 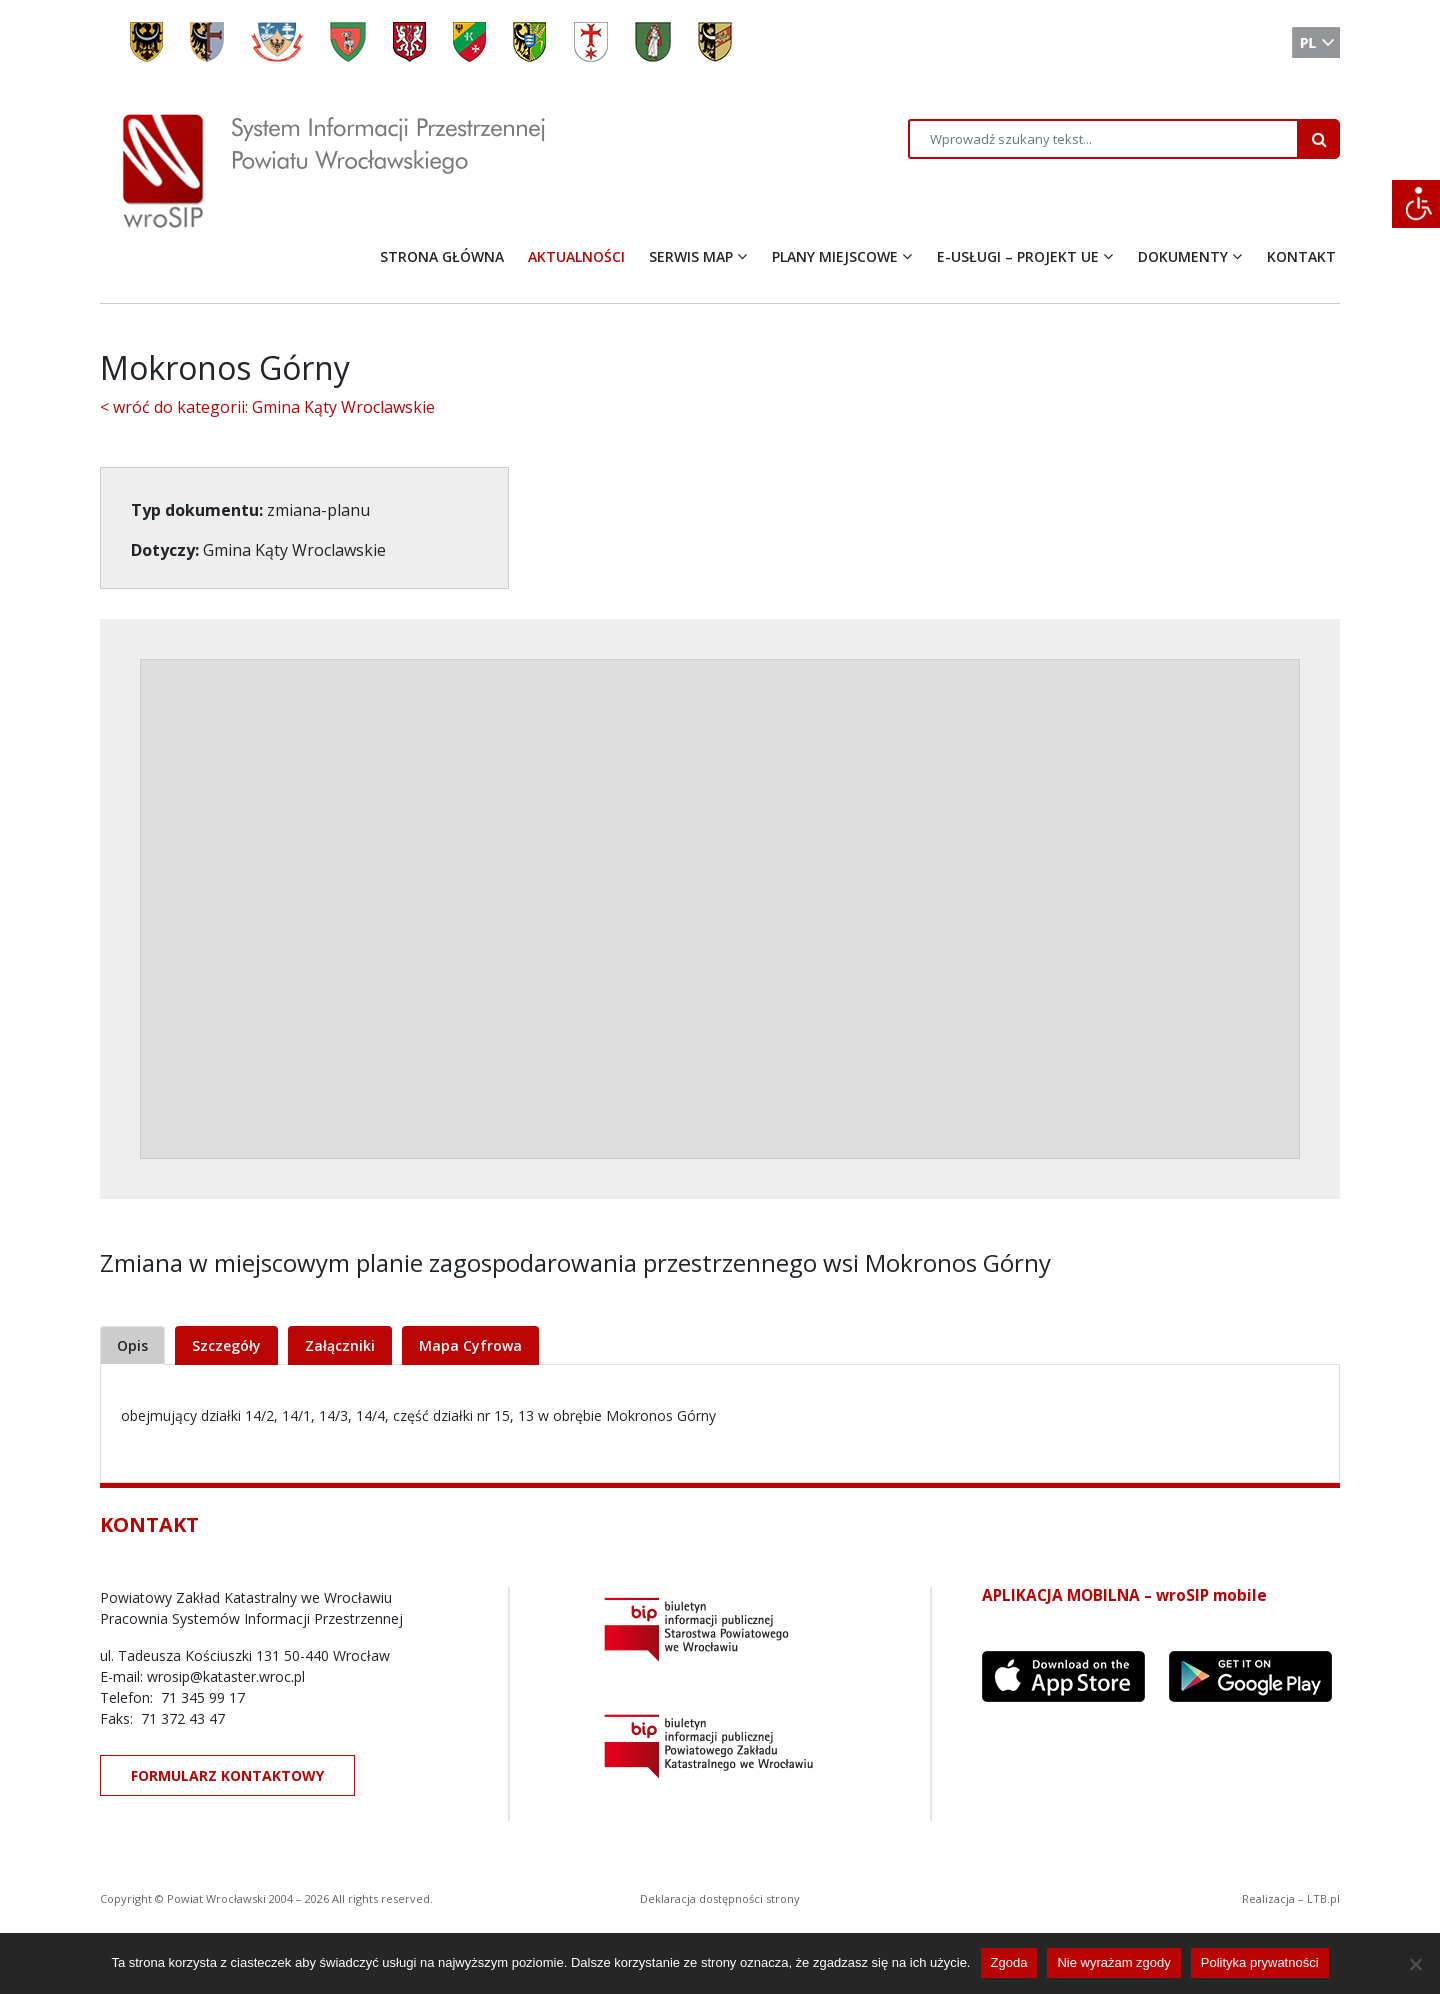 What do you see at coordinates (226, 1345) in the screenshot?
I see `Szczegóły [tab]` at bounding box center [226, 1345].